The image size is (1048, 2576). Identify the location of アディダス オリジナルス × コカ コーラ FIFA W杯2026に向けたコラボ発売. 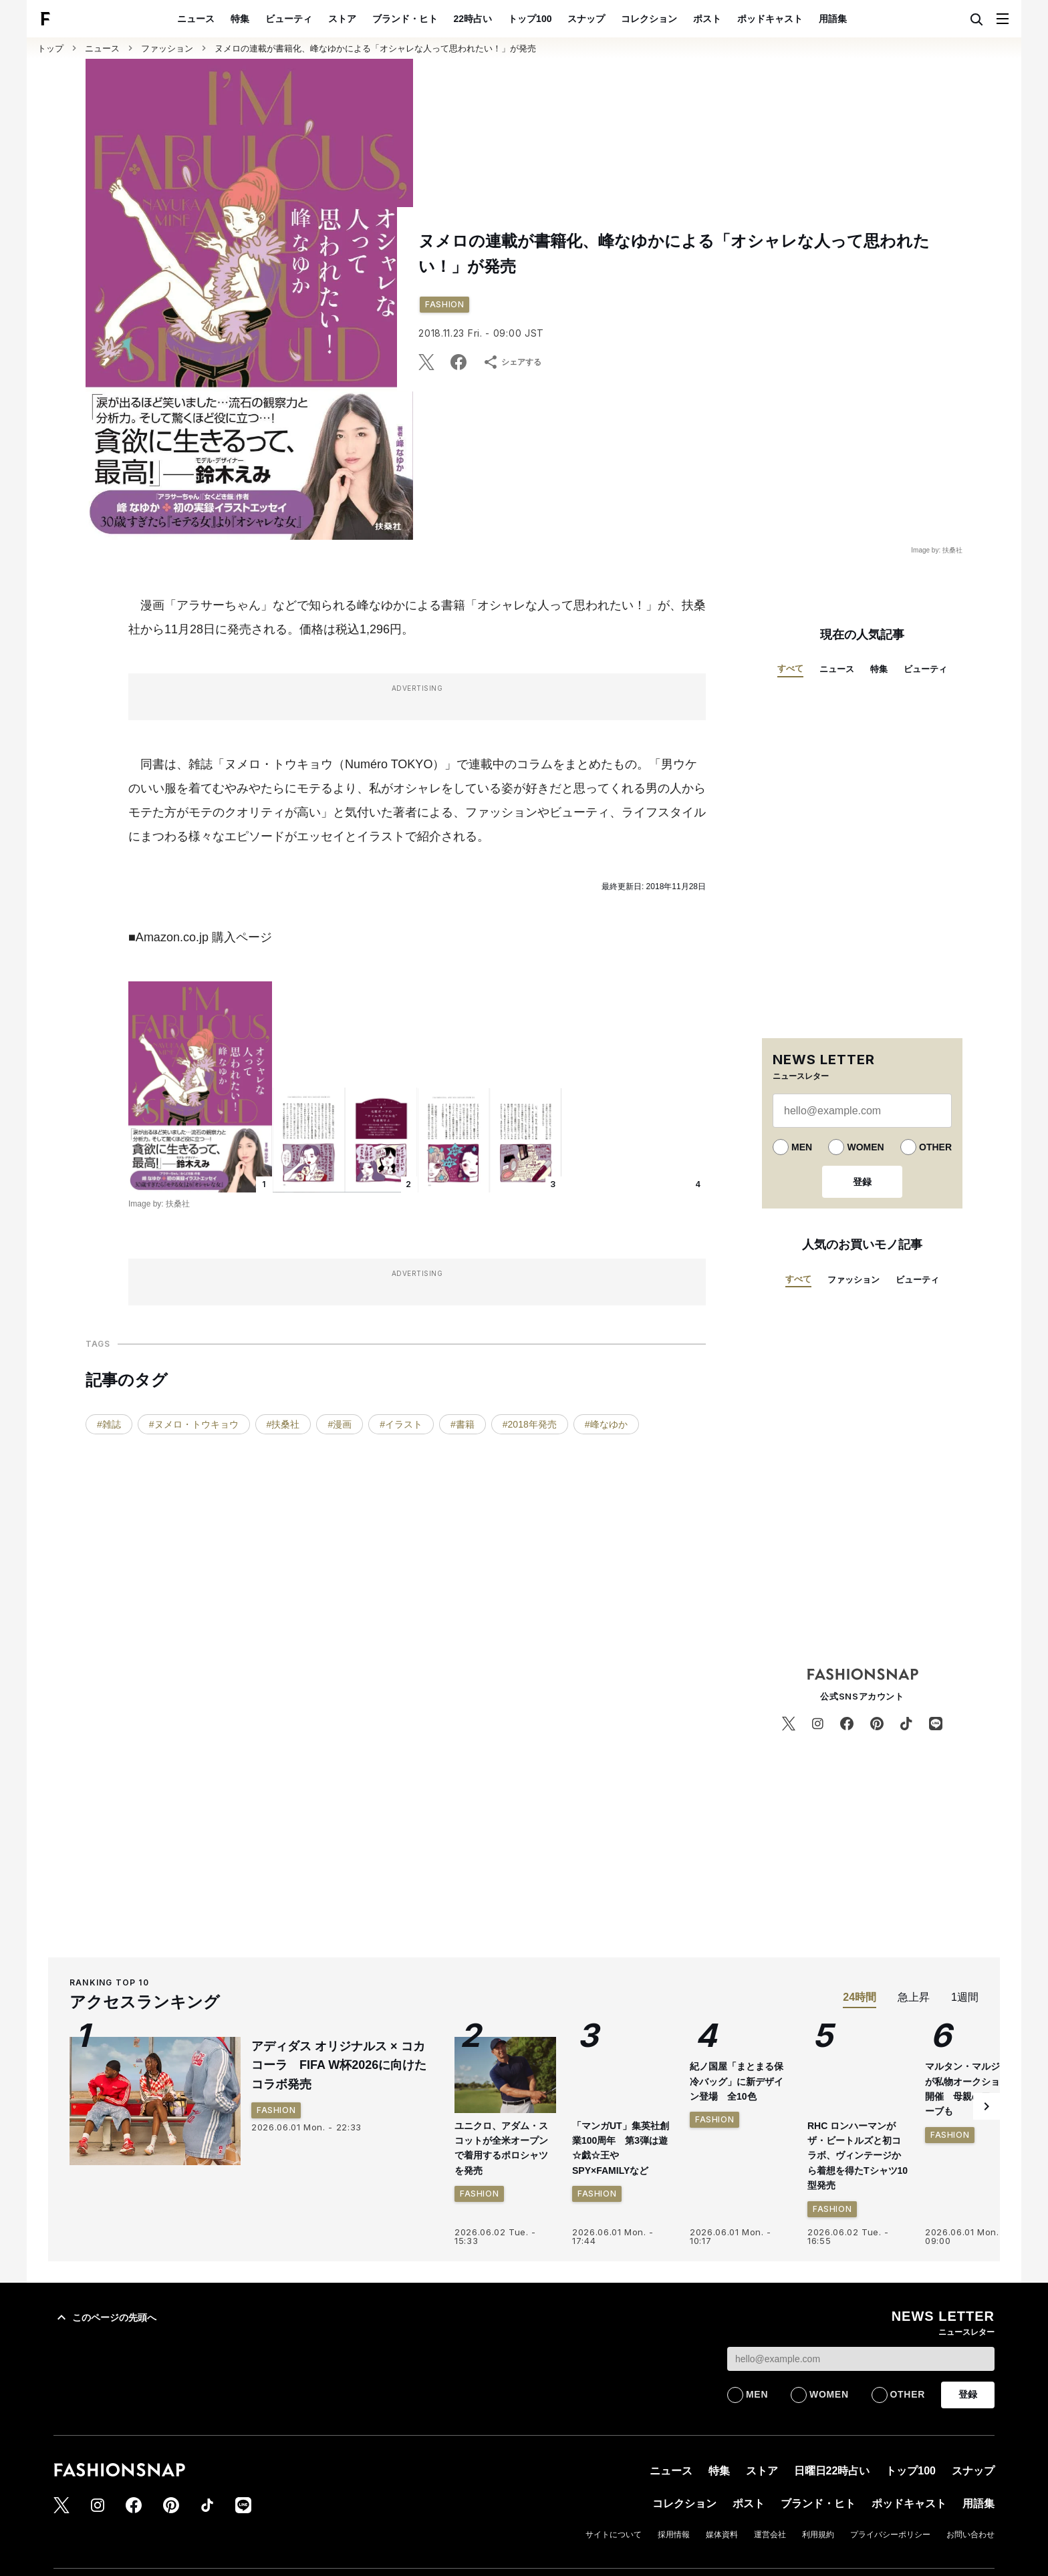
(338, 2066).